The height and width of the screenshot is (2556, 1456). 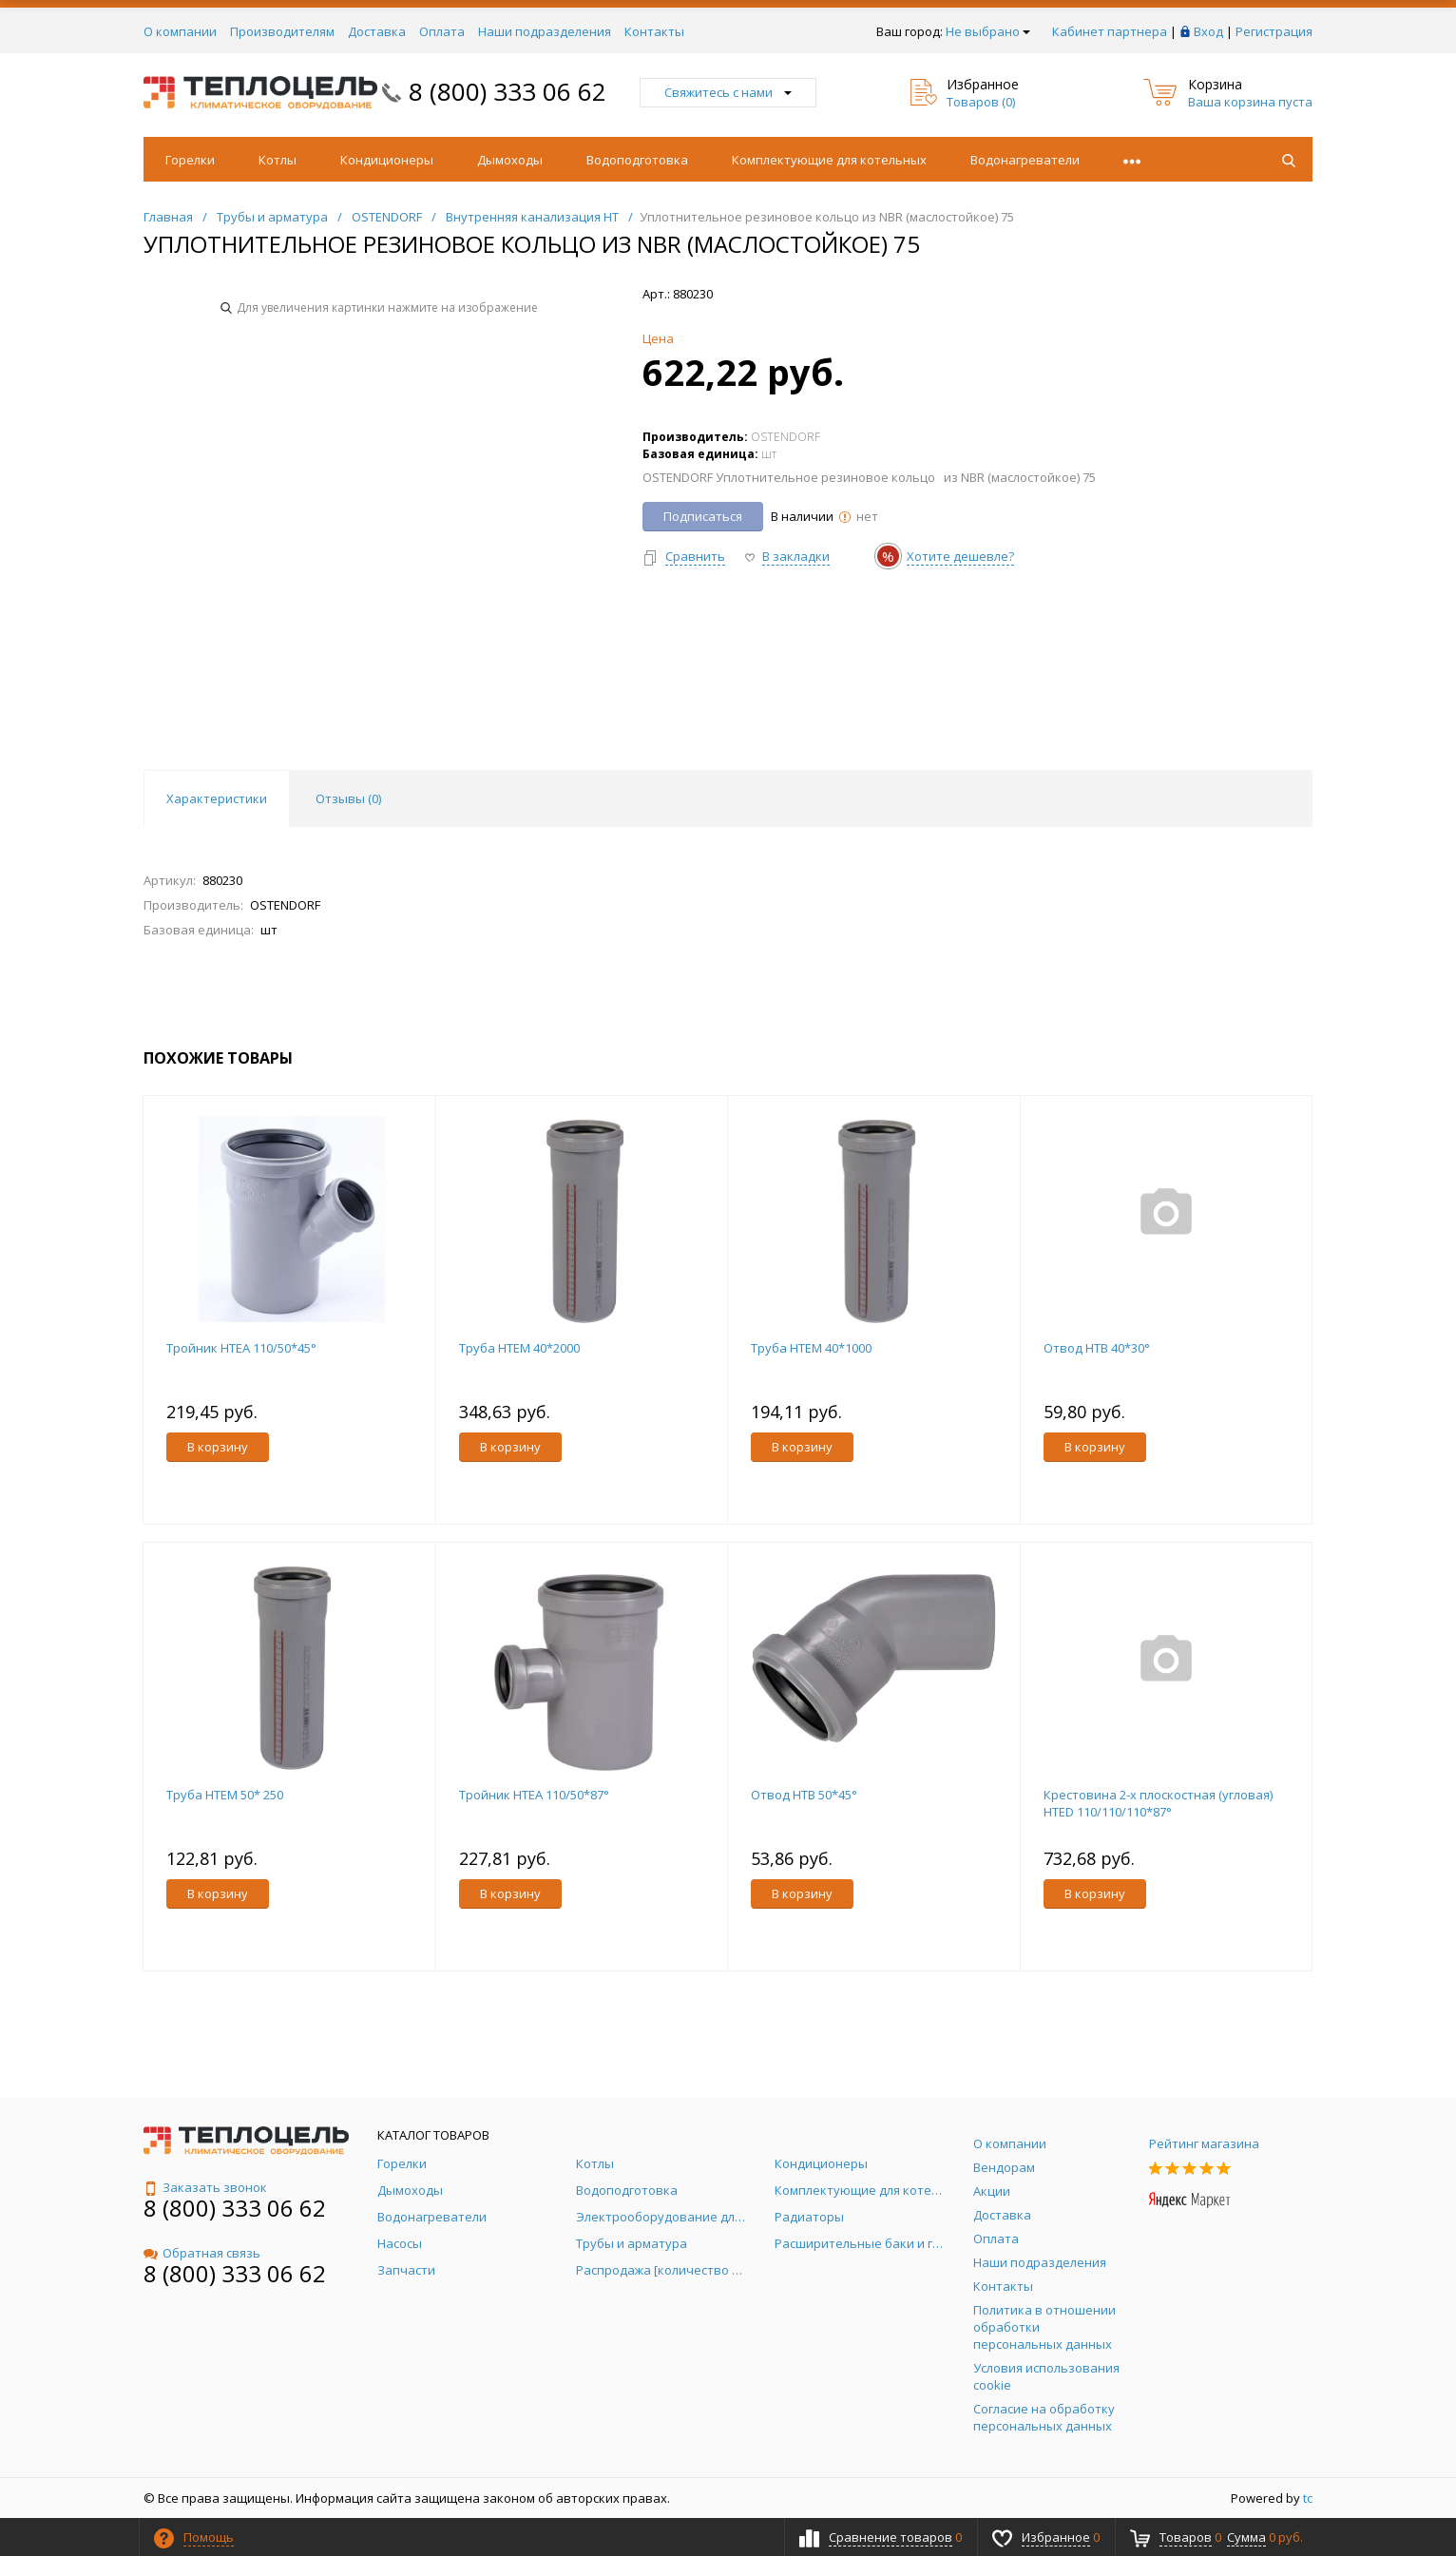 I want to click on Отвод HTB 40*30°, so click(x=1097, y=1347).